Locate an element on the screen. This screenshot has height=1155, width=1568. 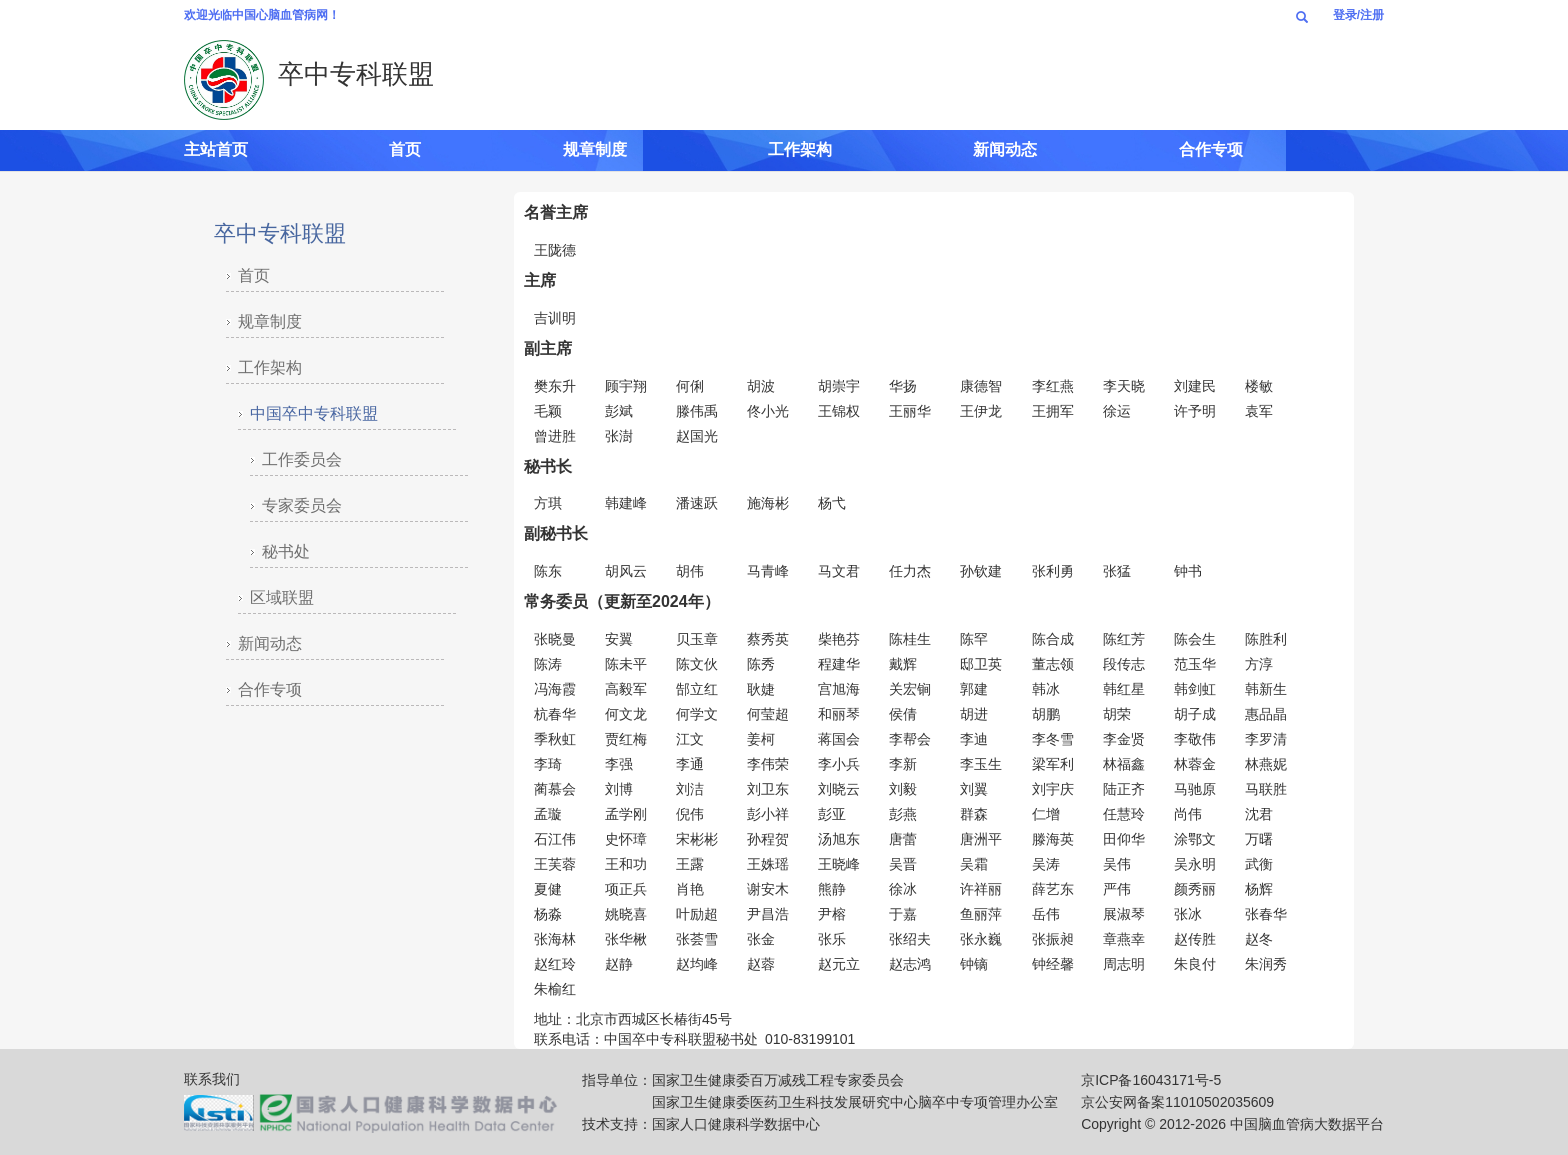
陈未平 is located at coordinates (626, 664).